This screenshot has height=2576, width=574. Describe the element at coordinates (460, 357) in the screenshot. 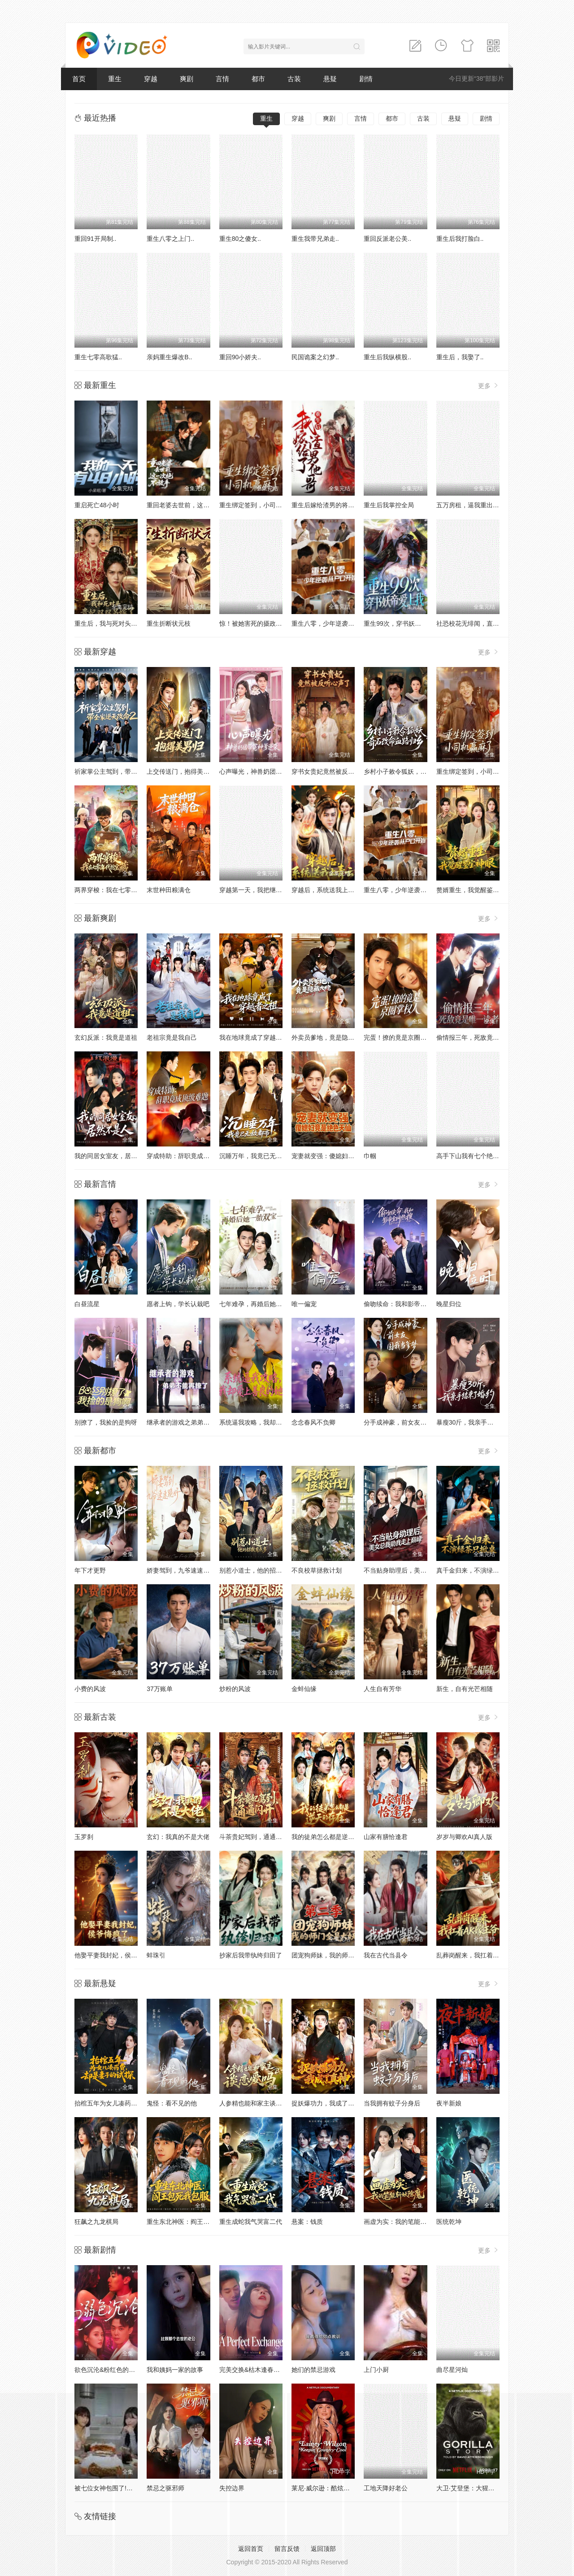

I see `重生后，我娶了..` at that location.